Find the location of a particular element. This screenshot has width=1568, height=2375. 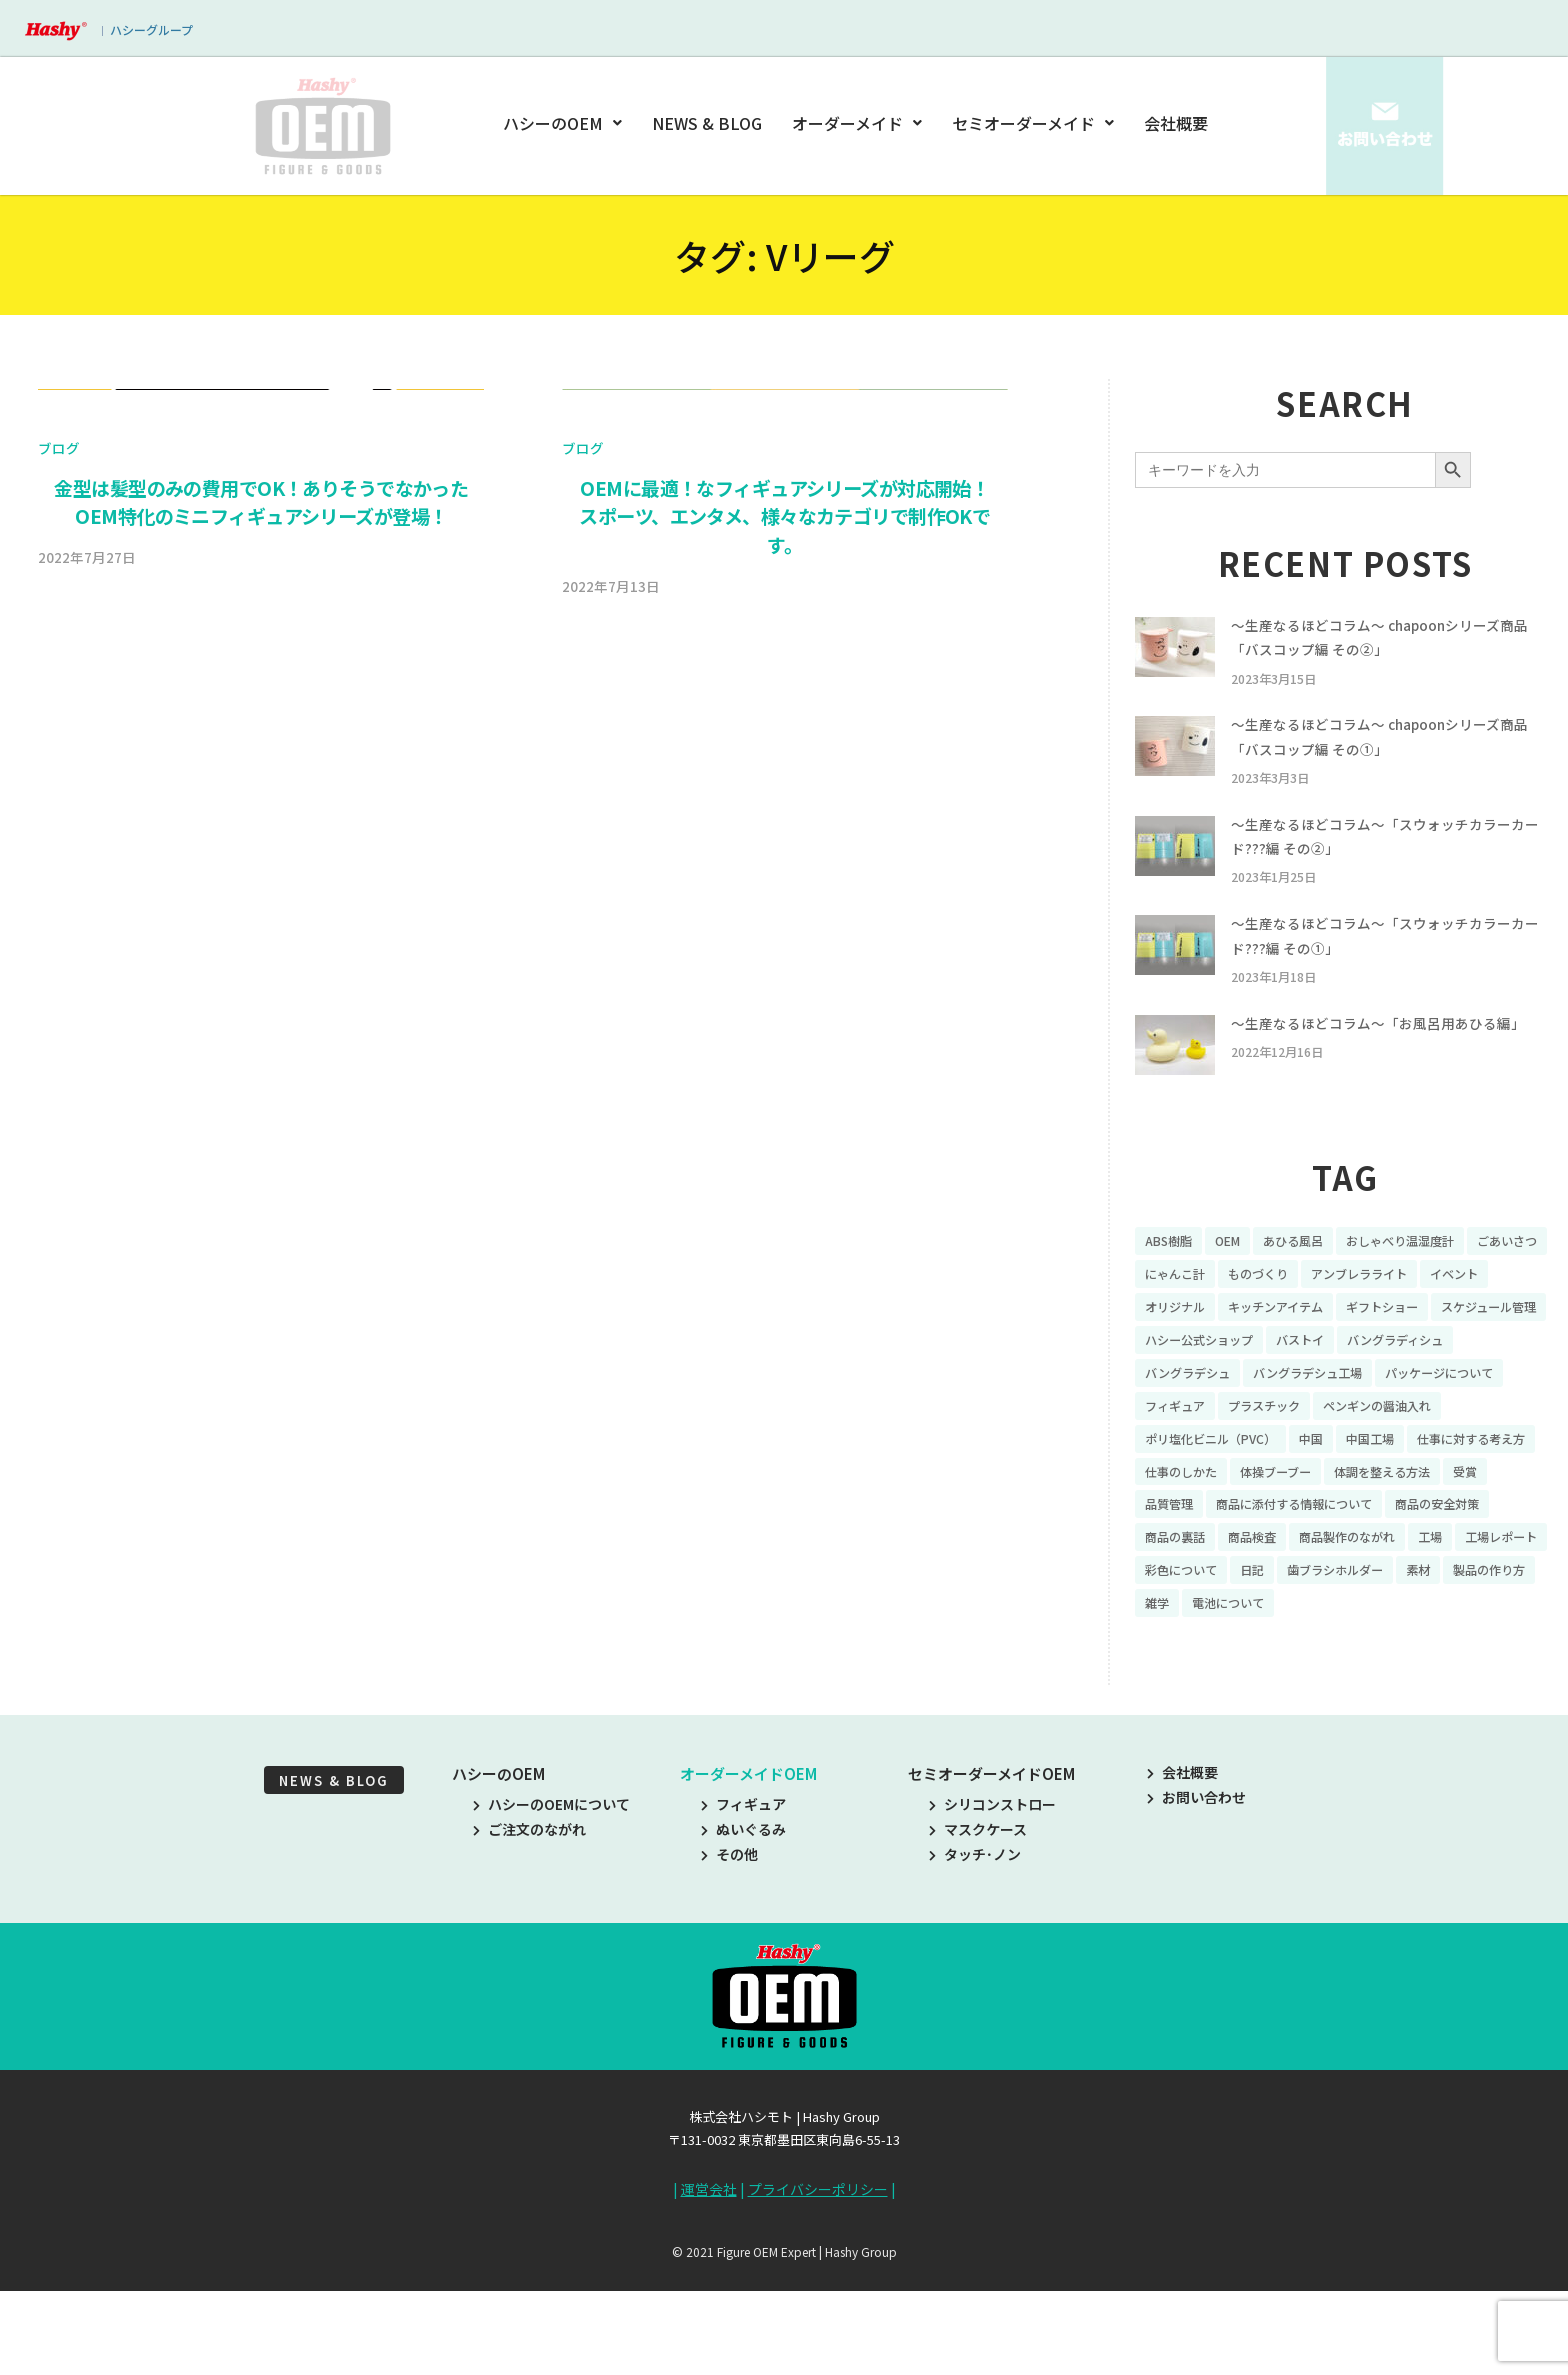

商品製作のながれ [商品製作のながれ (16個の項目)] is located at coordinates (1280, 1626).